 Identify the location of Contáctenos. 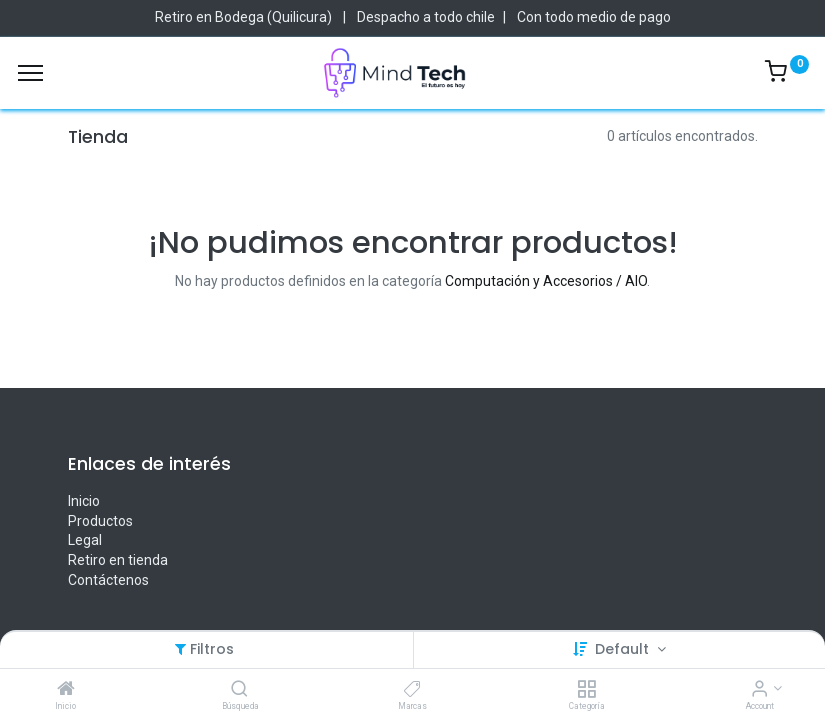
(108, 580).